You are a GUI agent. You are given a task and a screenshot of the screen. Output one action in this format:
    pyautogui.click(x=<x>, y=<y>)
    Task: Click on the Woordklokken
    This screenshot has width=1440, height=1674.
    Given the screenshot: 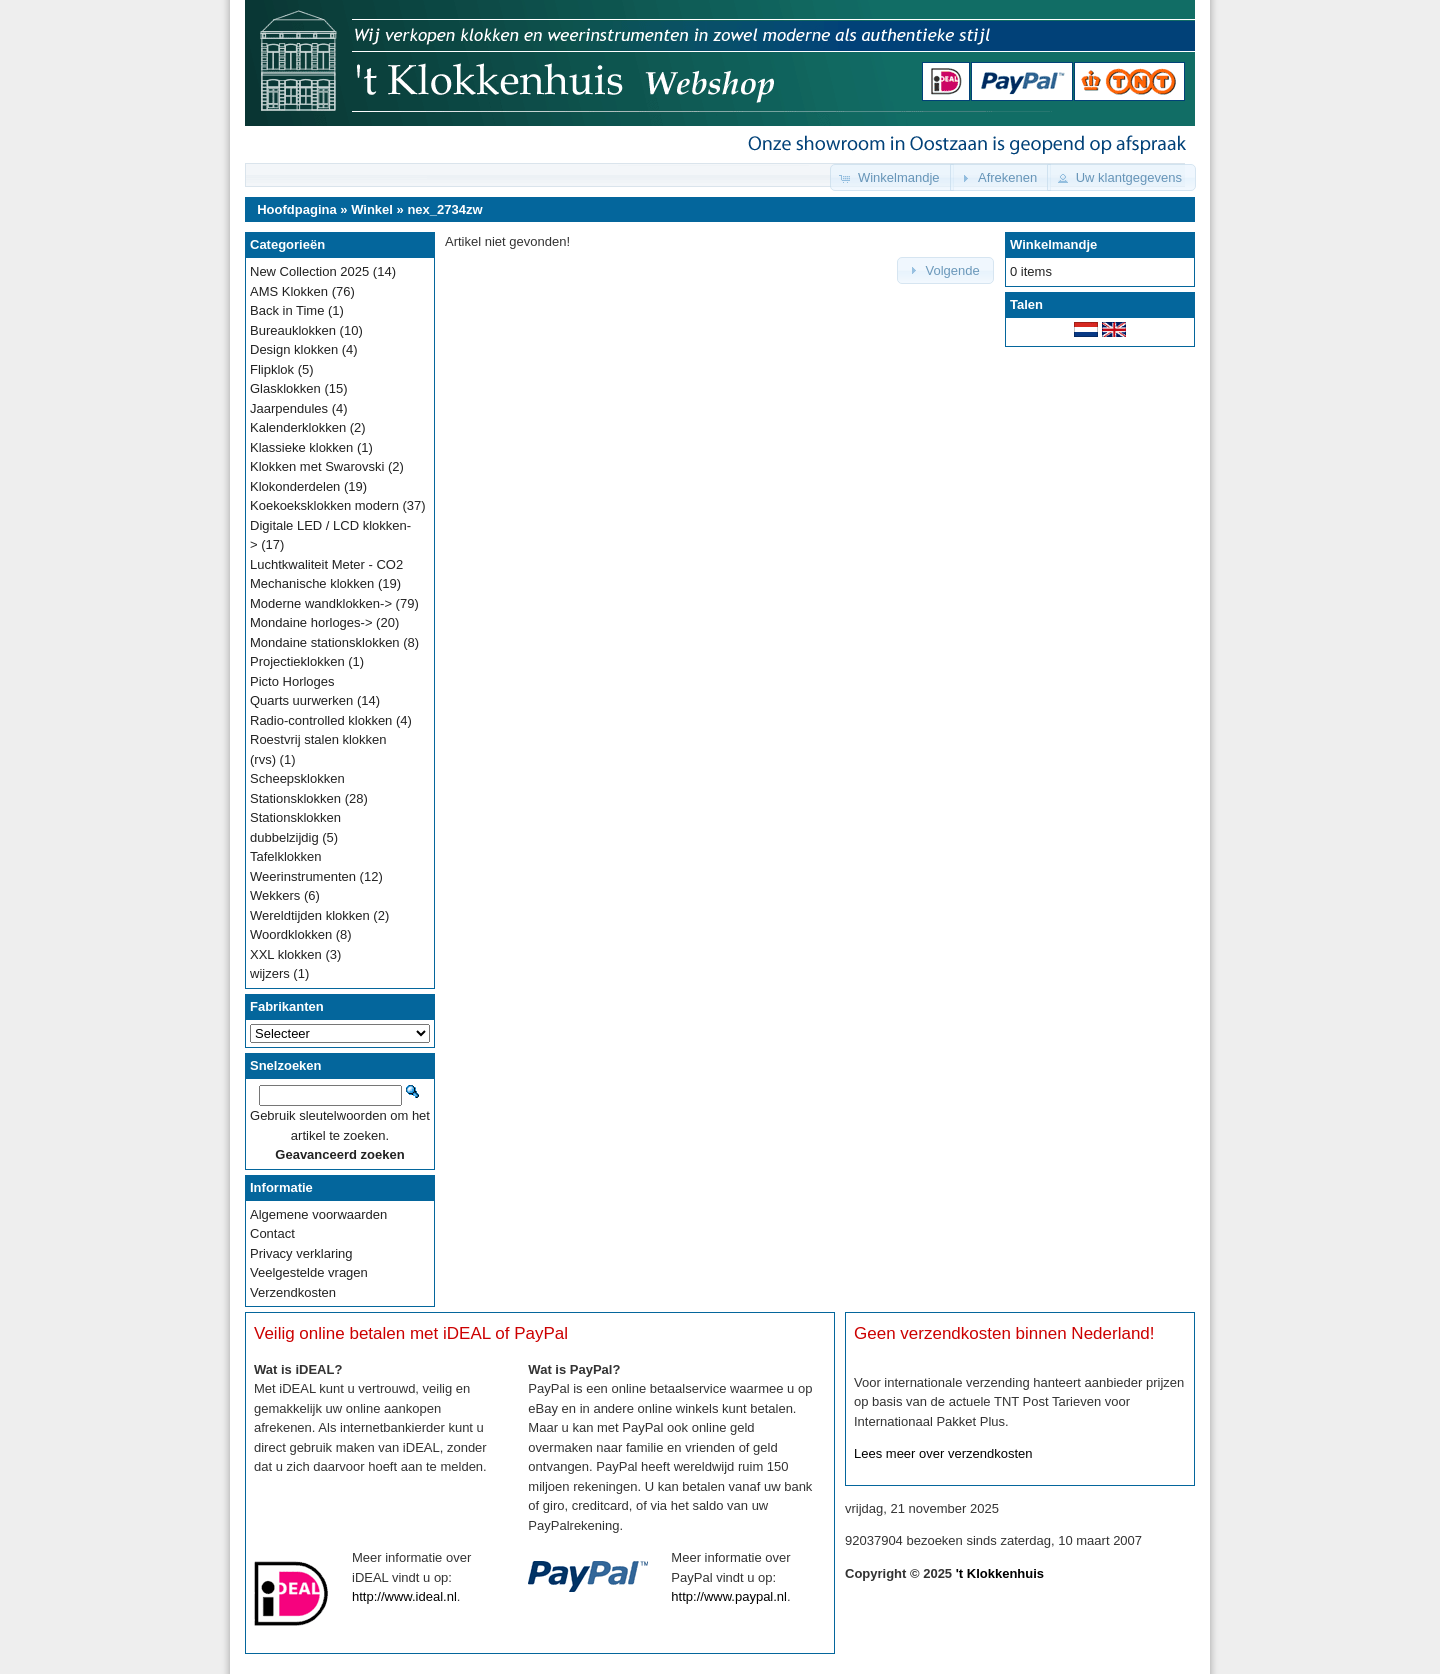 What is the action you would take?
    pyautogui.click(x=291, y=934)
    